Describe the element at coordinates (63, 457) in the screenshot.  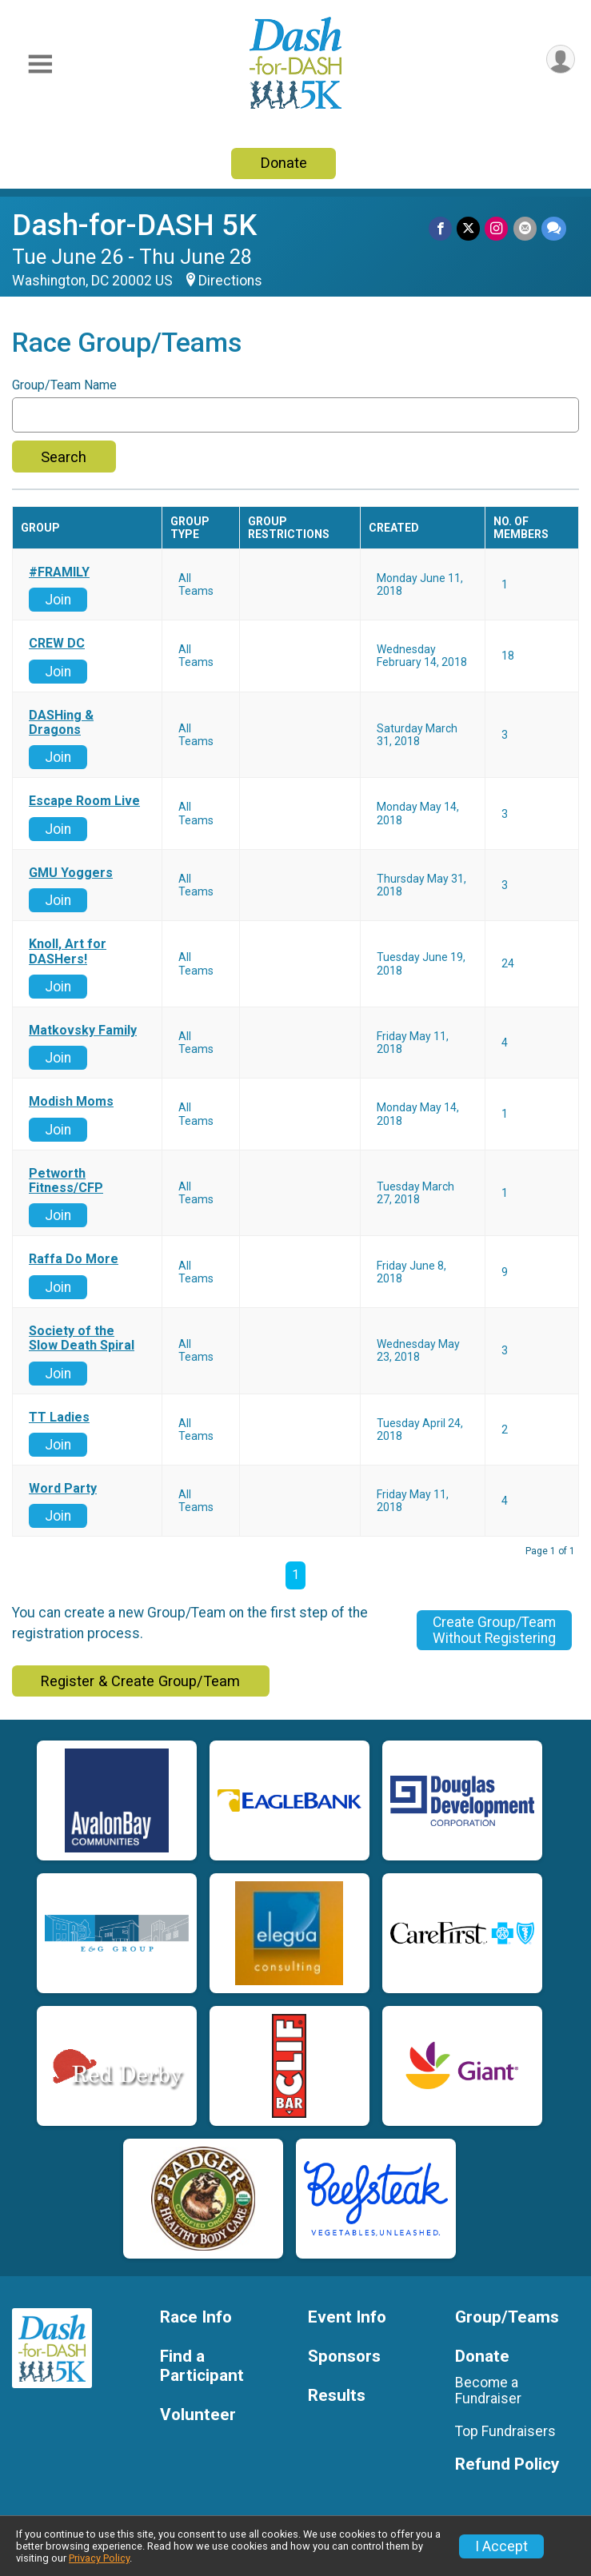
I see `Search` at that location.